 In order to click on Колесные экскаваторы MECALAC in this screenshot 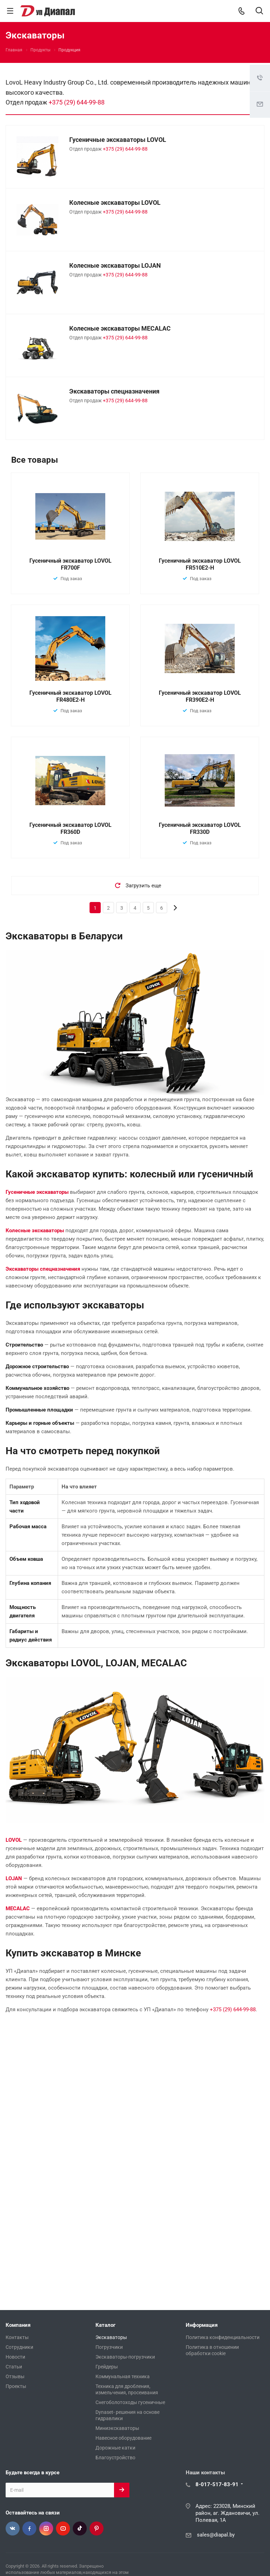, I will do `click(120, 328)`.